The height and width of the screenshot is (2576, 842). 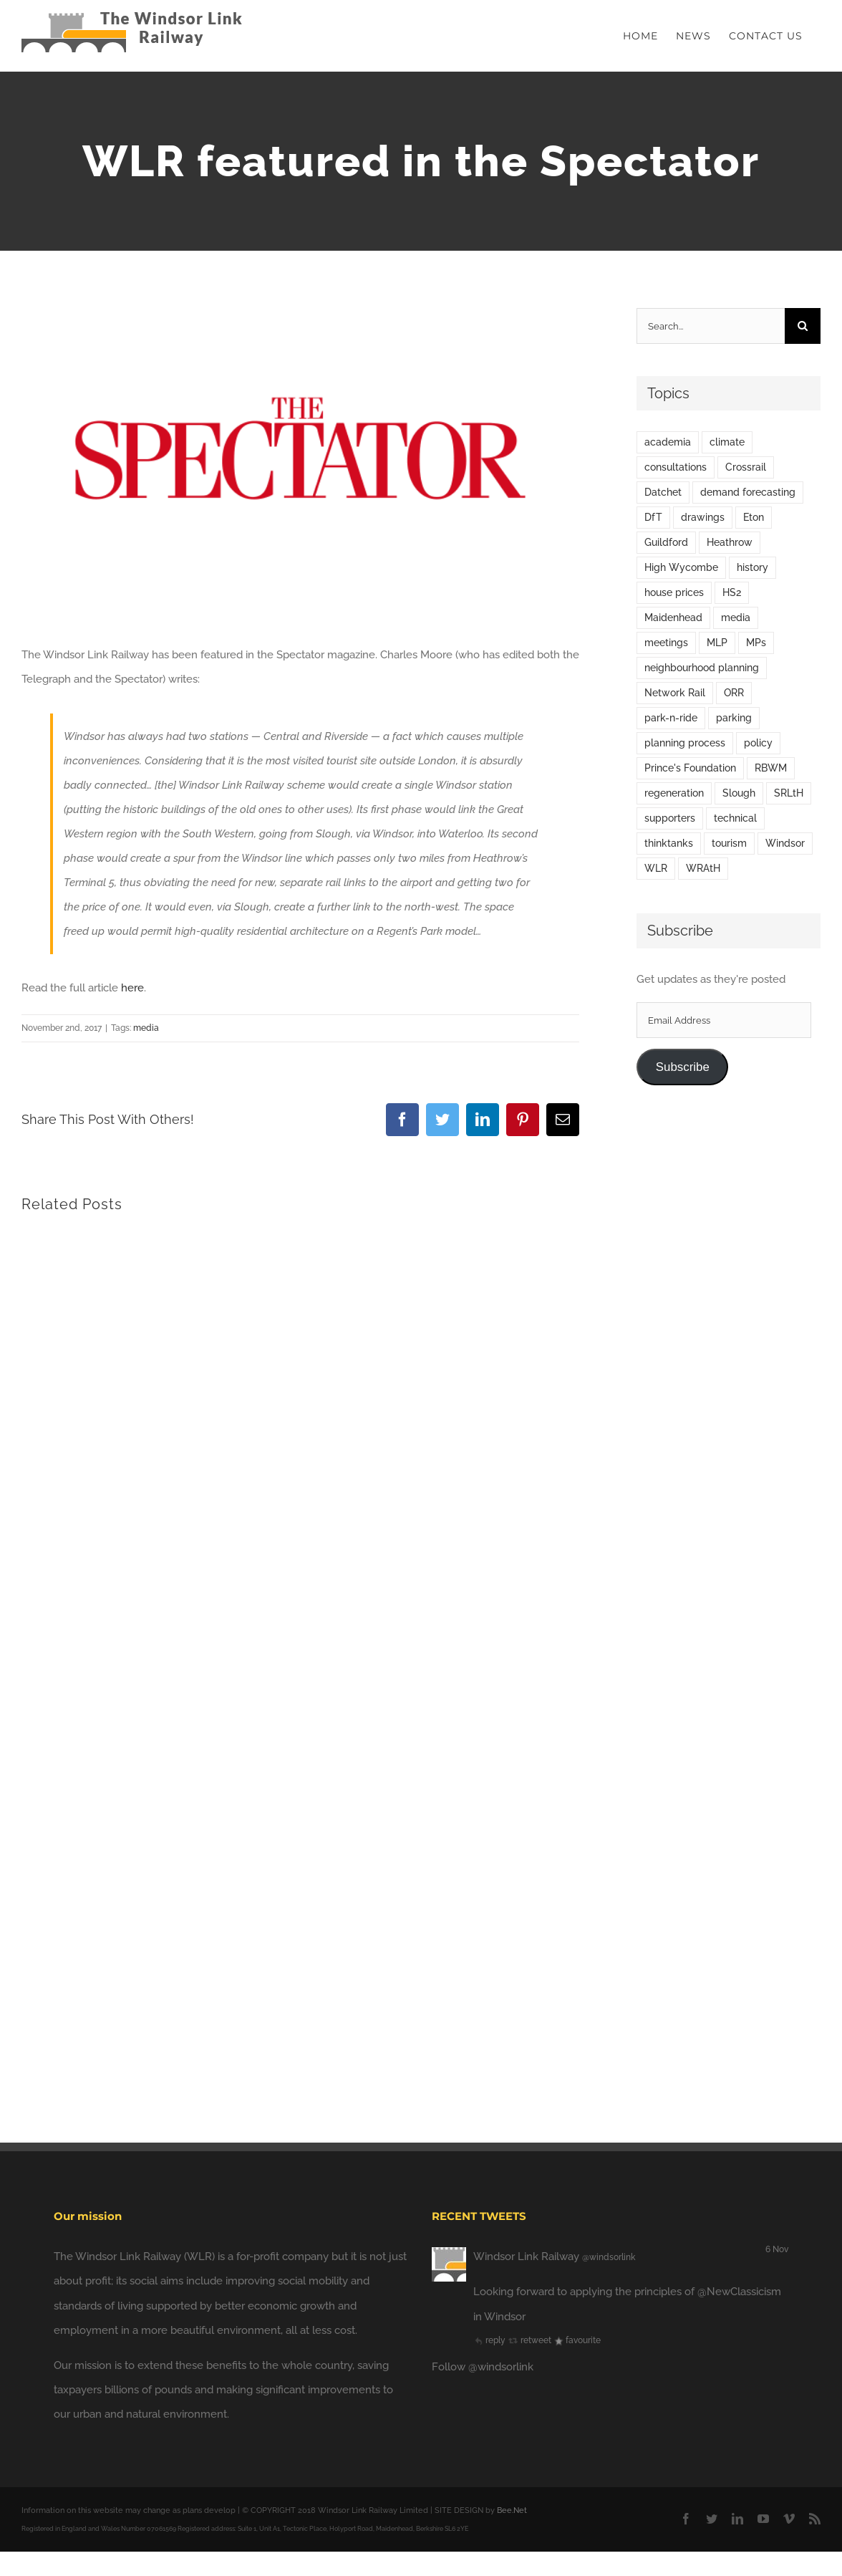 I want to click on Prince's Foundation [Prince's Foundation (3 items)], so click(x=690, y=768).